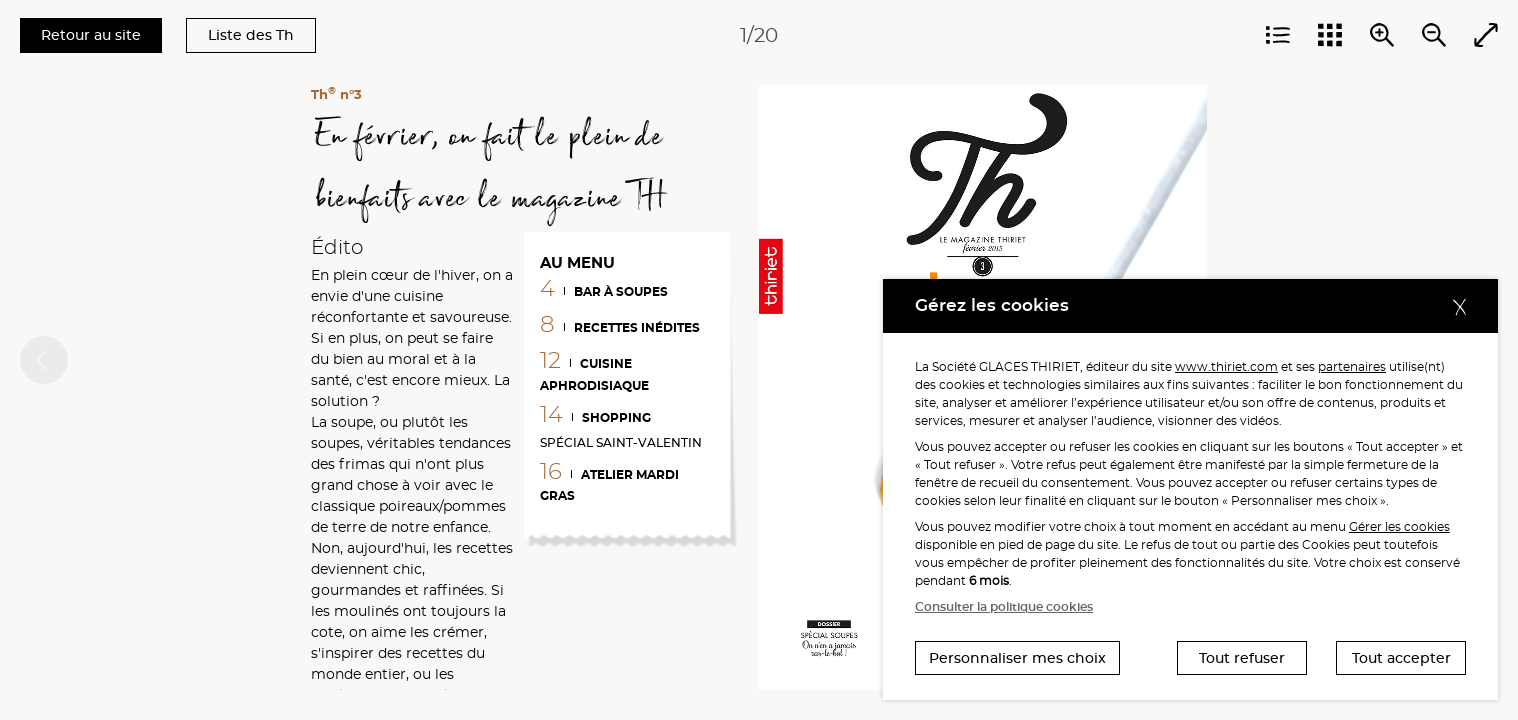  Describe the element at coordinates (251, 35) in the screenshot. I see `Liste des Th` at that location.